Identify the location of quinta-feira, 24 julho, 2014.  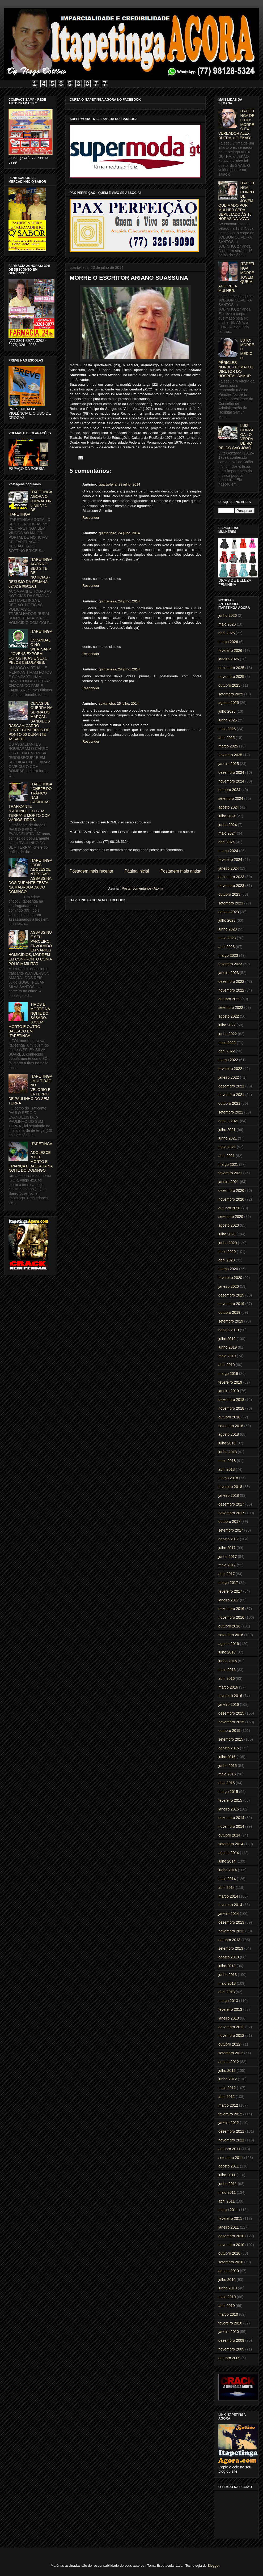
(119, 533).